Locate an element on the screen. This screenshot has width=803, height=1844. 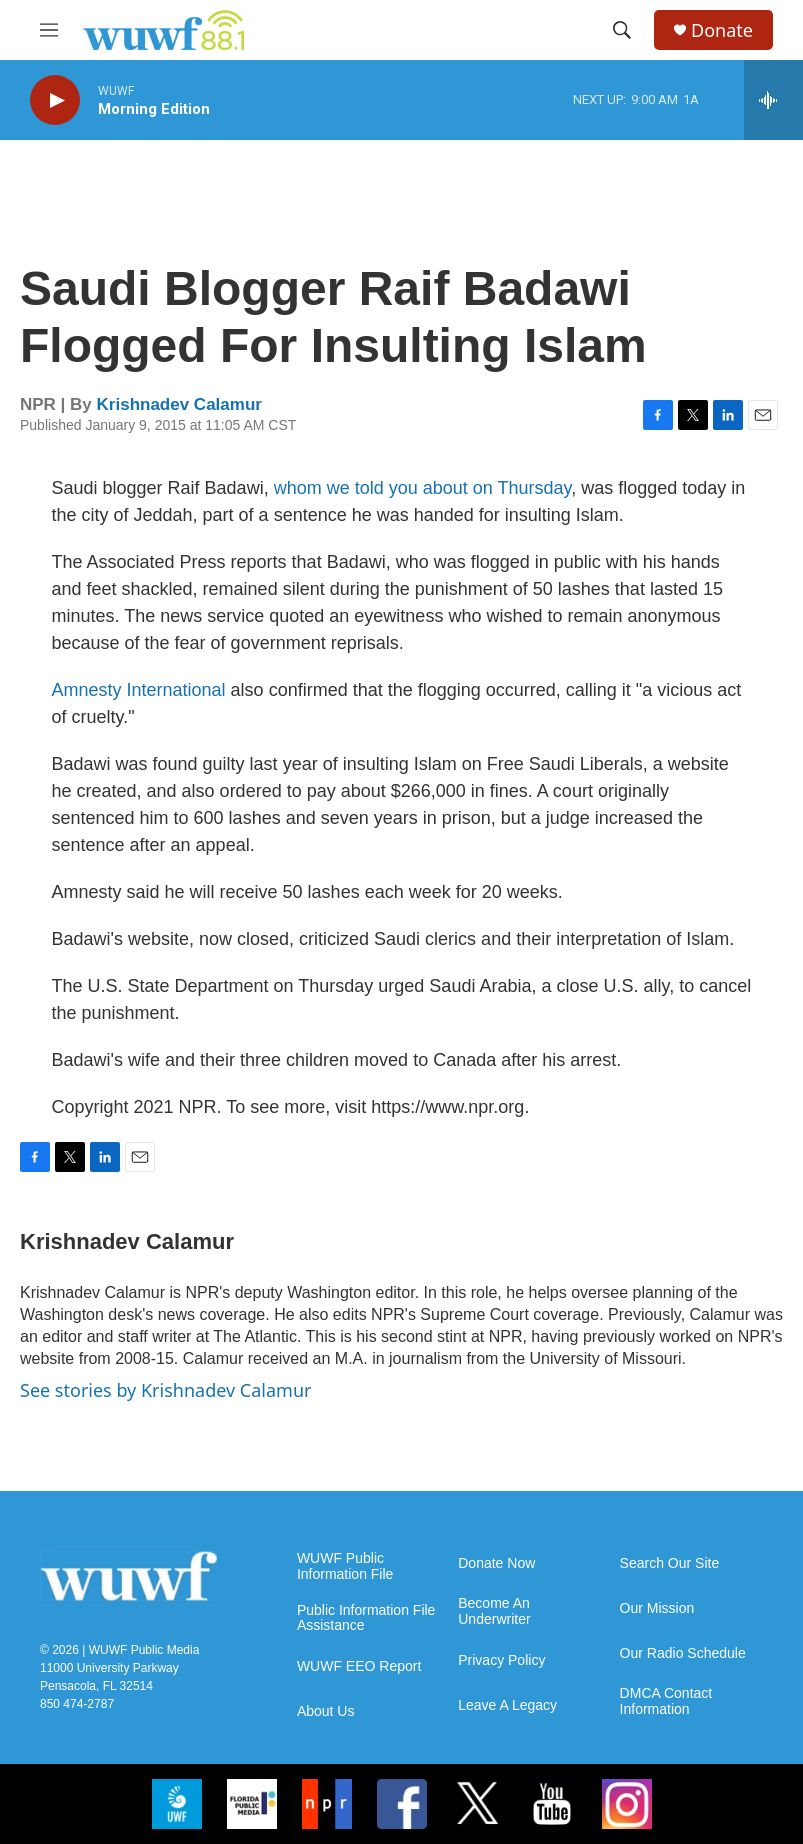
DMCA Contact Information is located at coordinates (666, 1701).